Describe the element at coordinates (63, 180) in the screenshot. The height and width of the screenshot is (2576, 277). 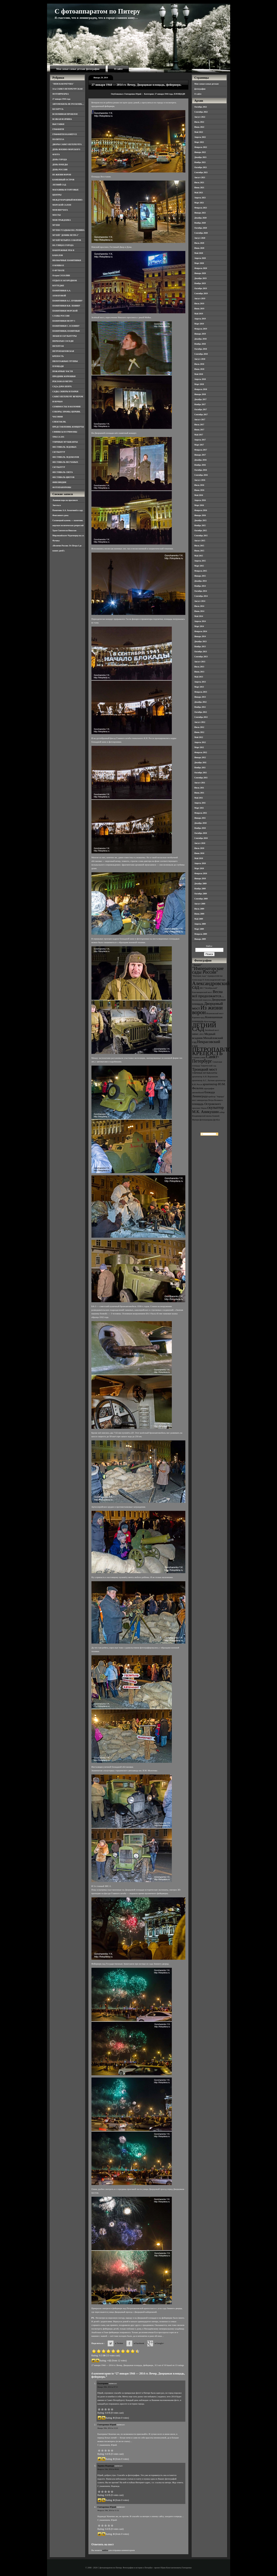
I see `КАМЕННЫЙ ОСТРОВ` at that location.